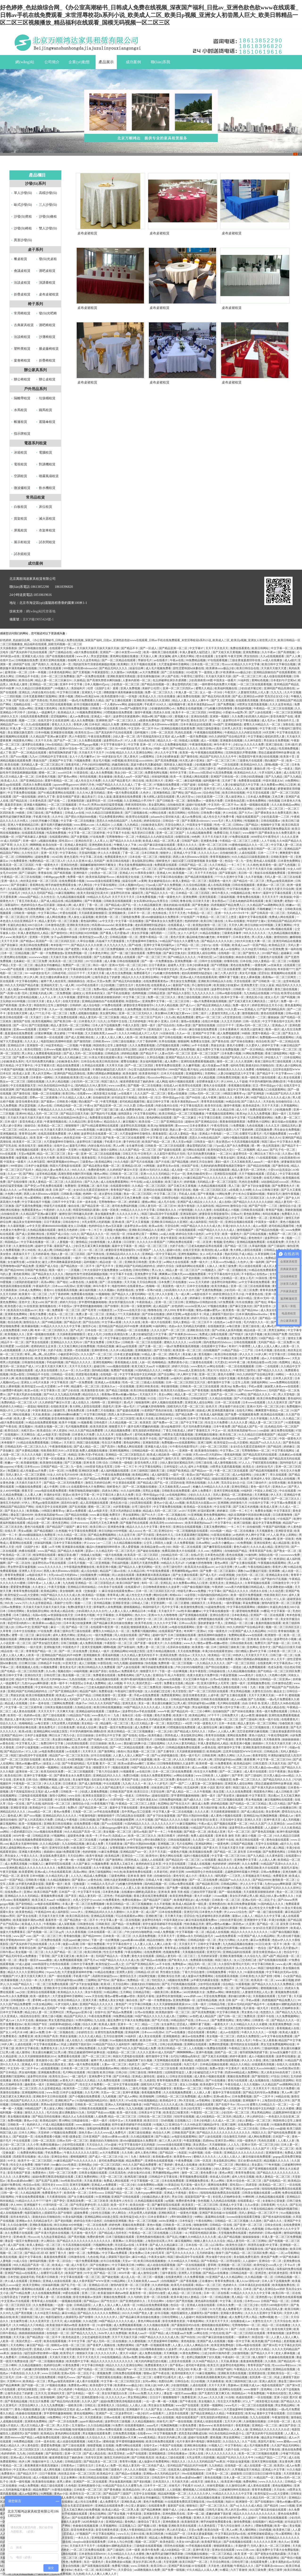  Describe the element at coordinates (152, 1049) in the screenshot. I see `波多野42部无码喷潮` at that location.